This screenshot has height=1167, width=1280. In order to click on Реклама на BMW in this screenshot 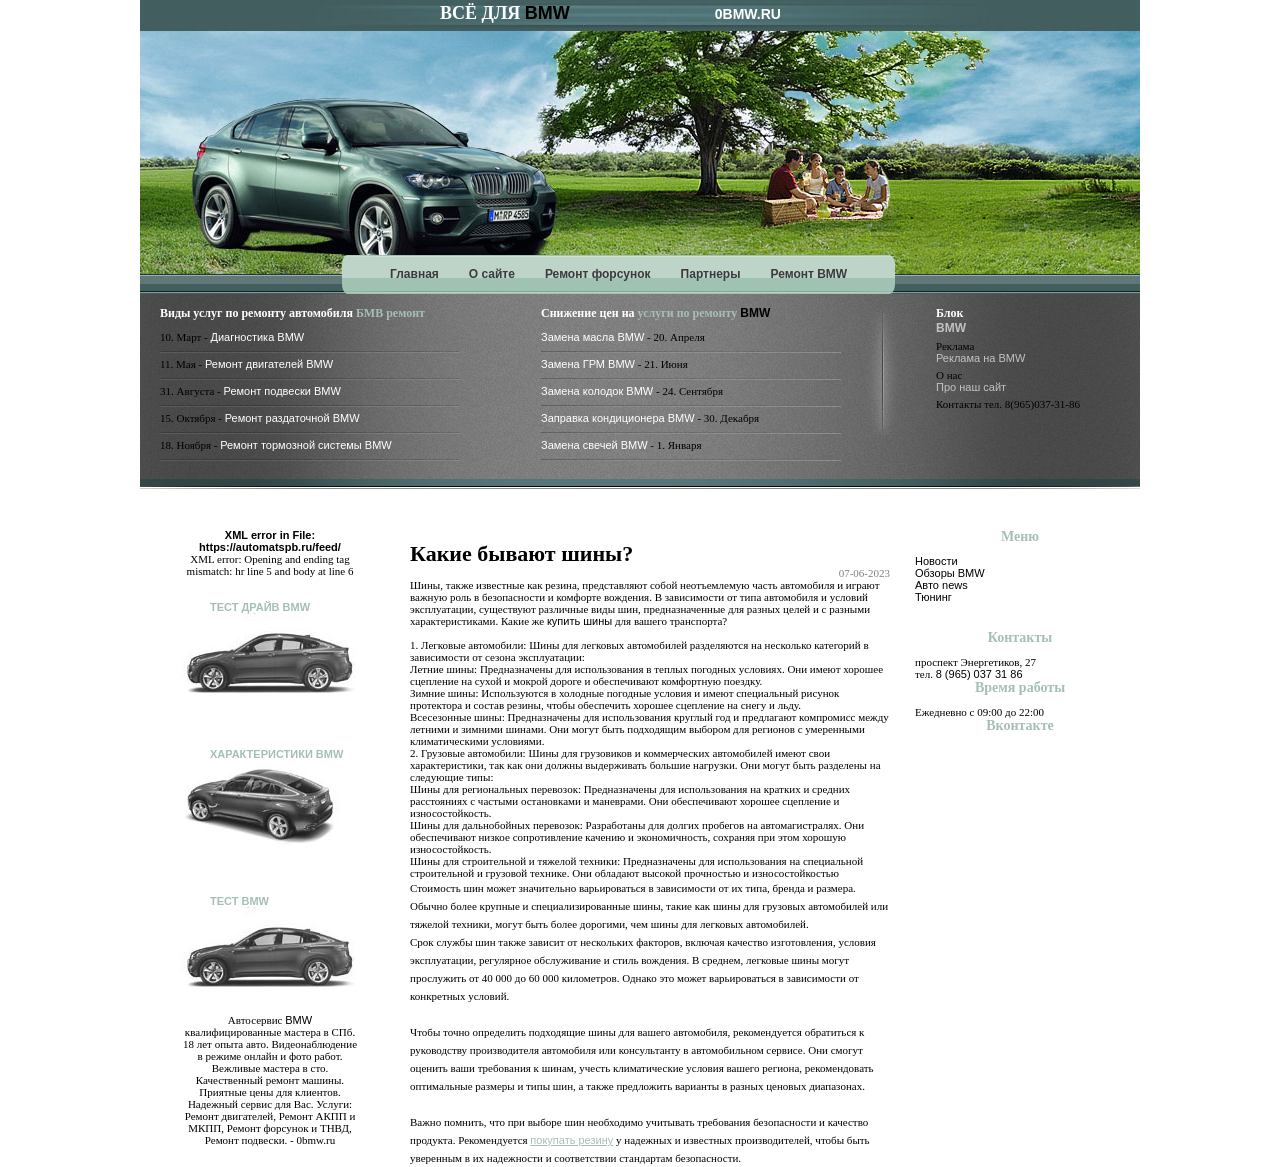, I will do `click(980, 358)`.